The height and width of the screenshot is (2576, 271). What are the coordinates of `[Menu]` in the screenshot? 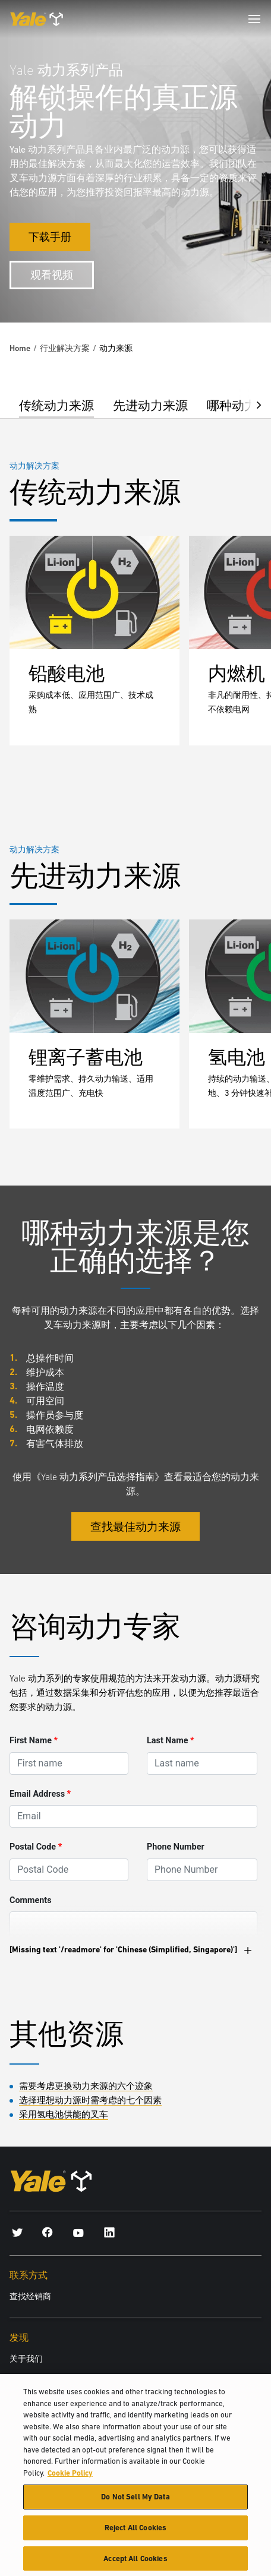 It's located at (254, 19).